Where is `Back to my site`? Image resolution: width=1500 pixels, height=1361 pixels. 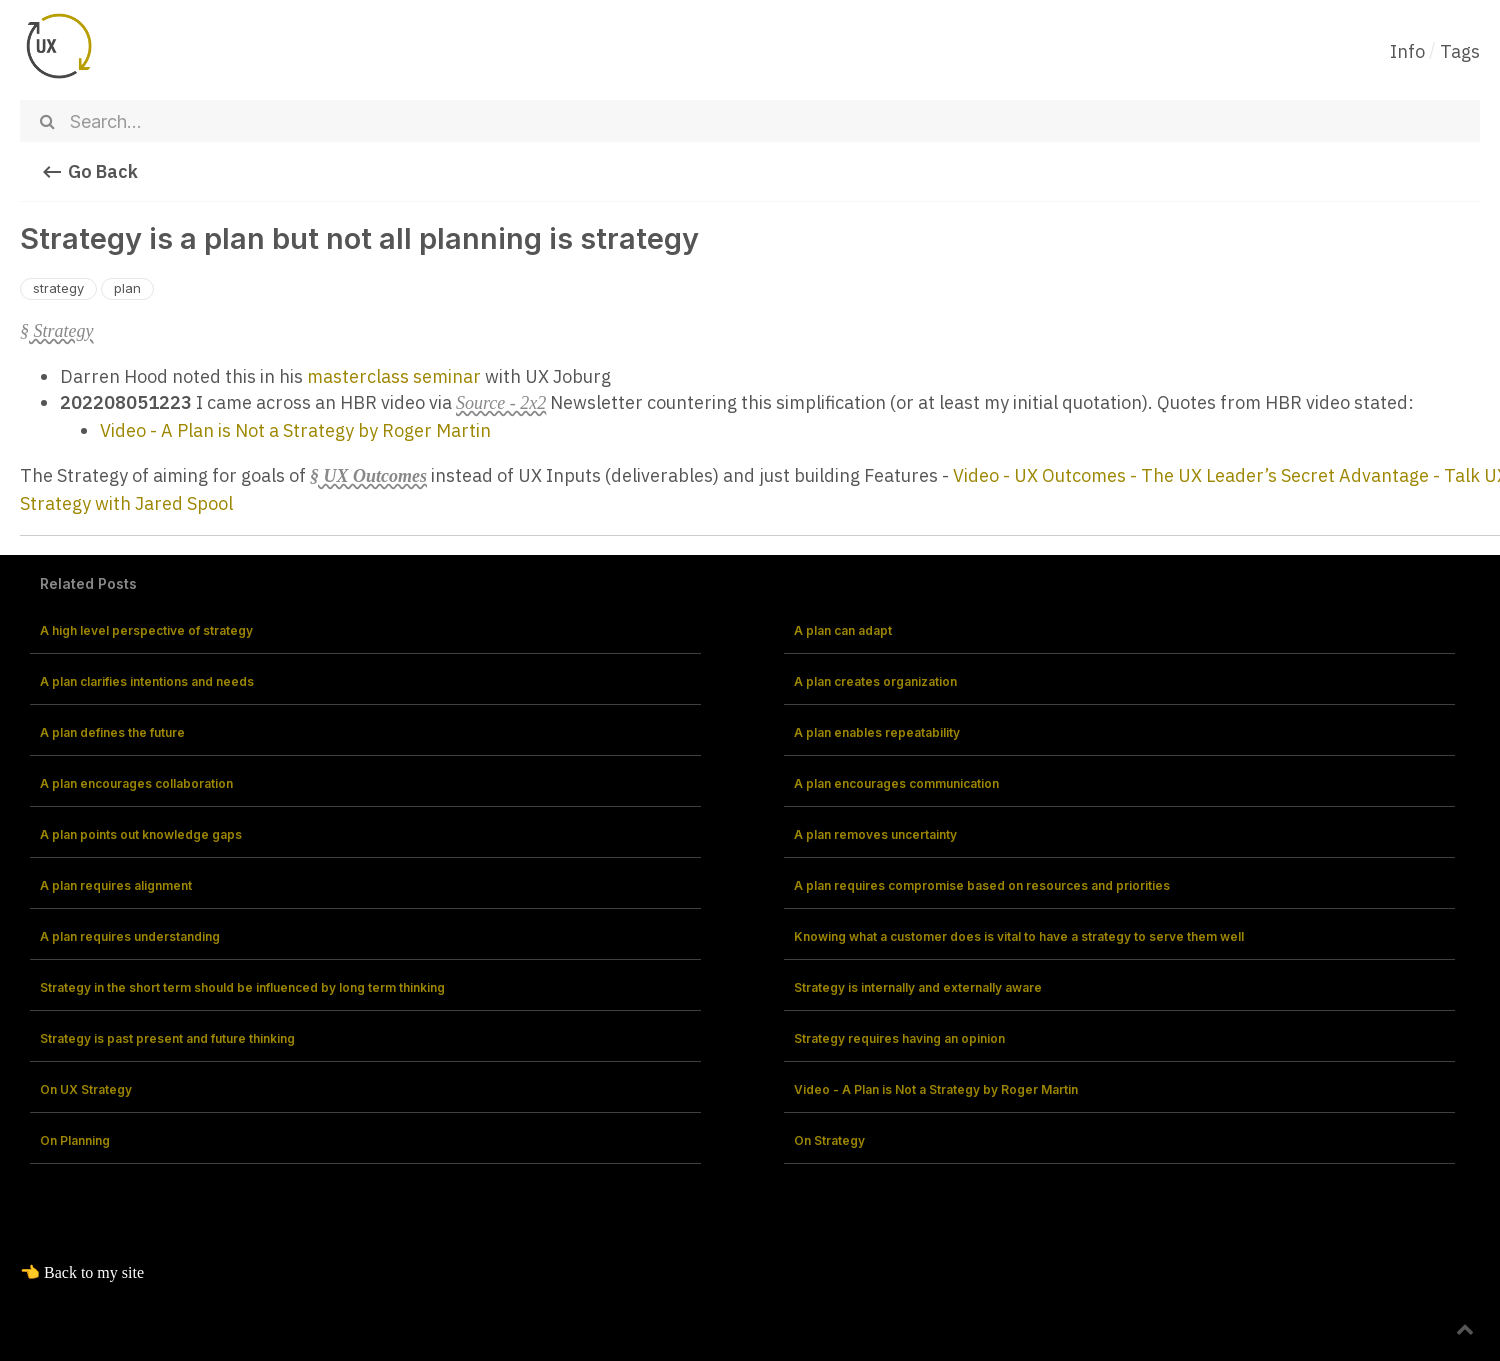 Back to my site is located at coordinates (94, 1272).